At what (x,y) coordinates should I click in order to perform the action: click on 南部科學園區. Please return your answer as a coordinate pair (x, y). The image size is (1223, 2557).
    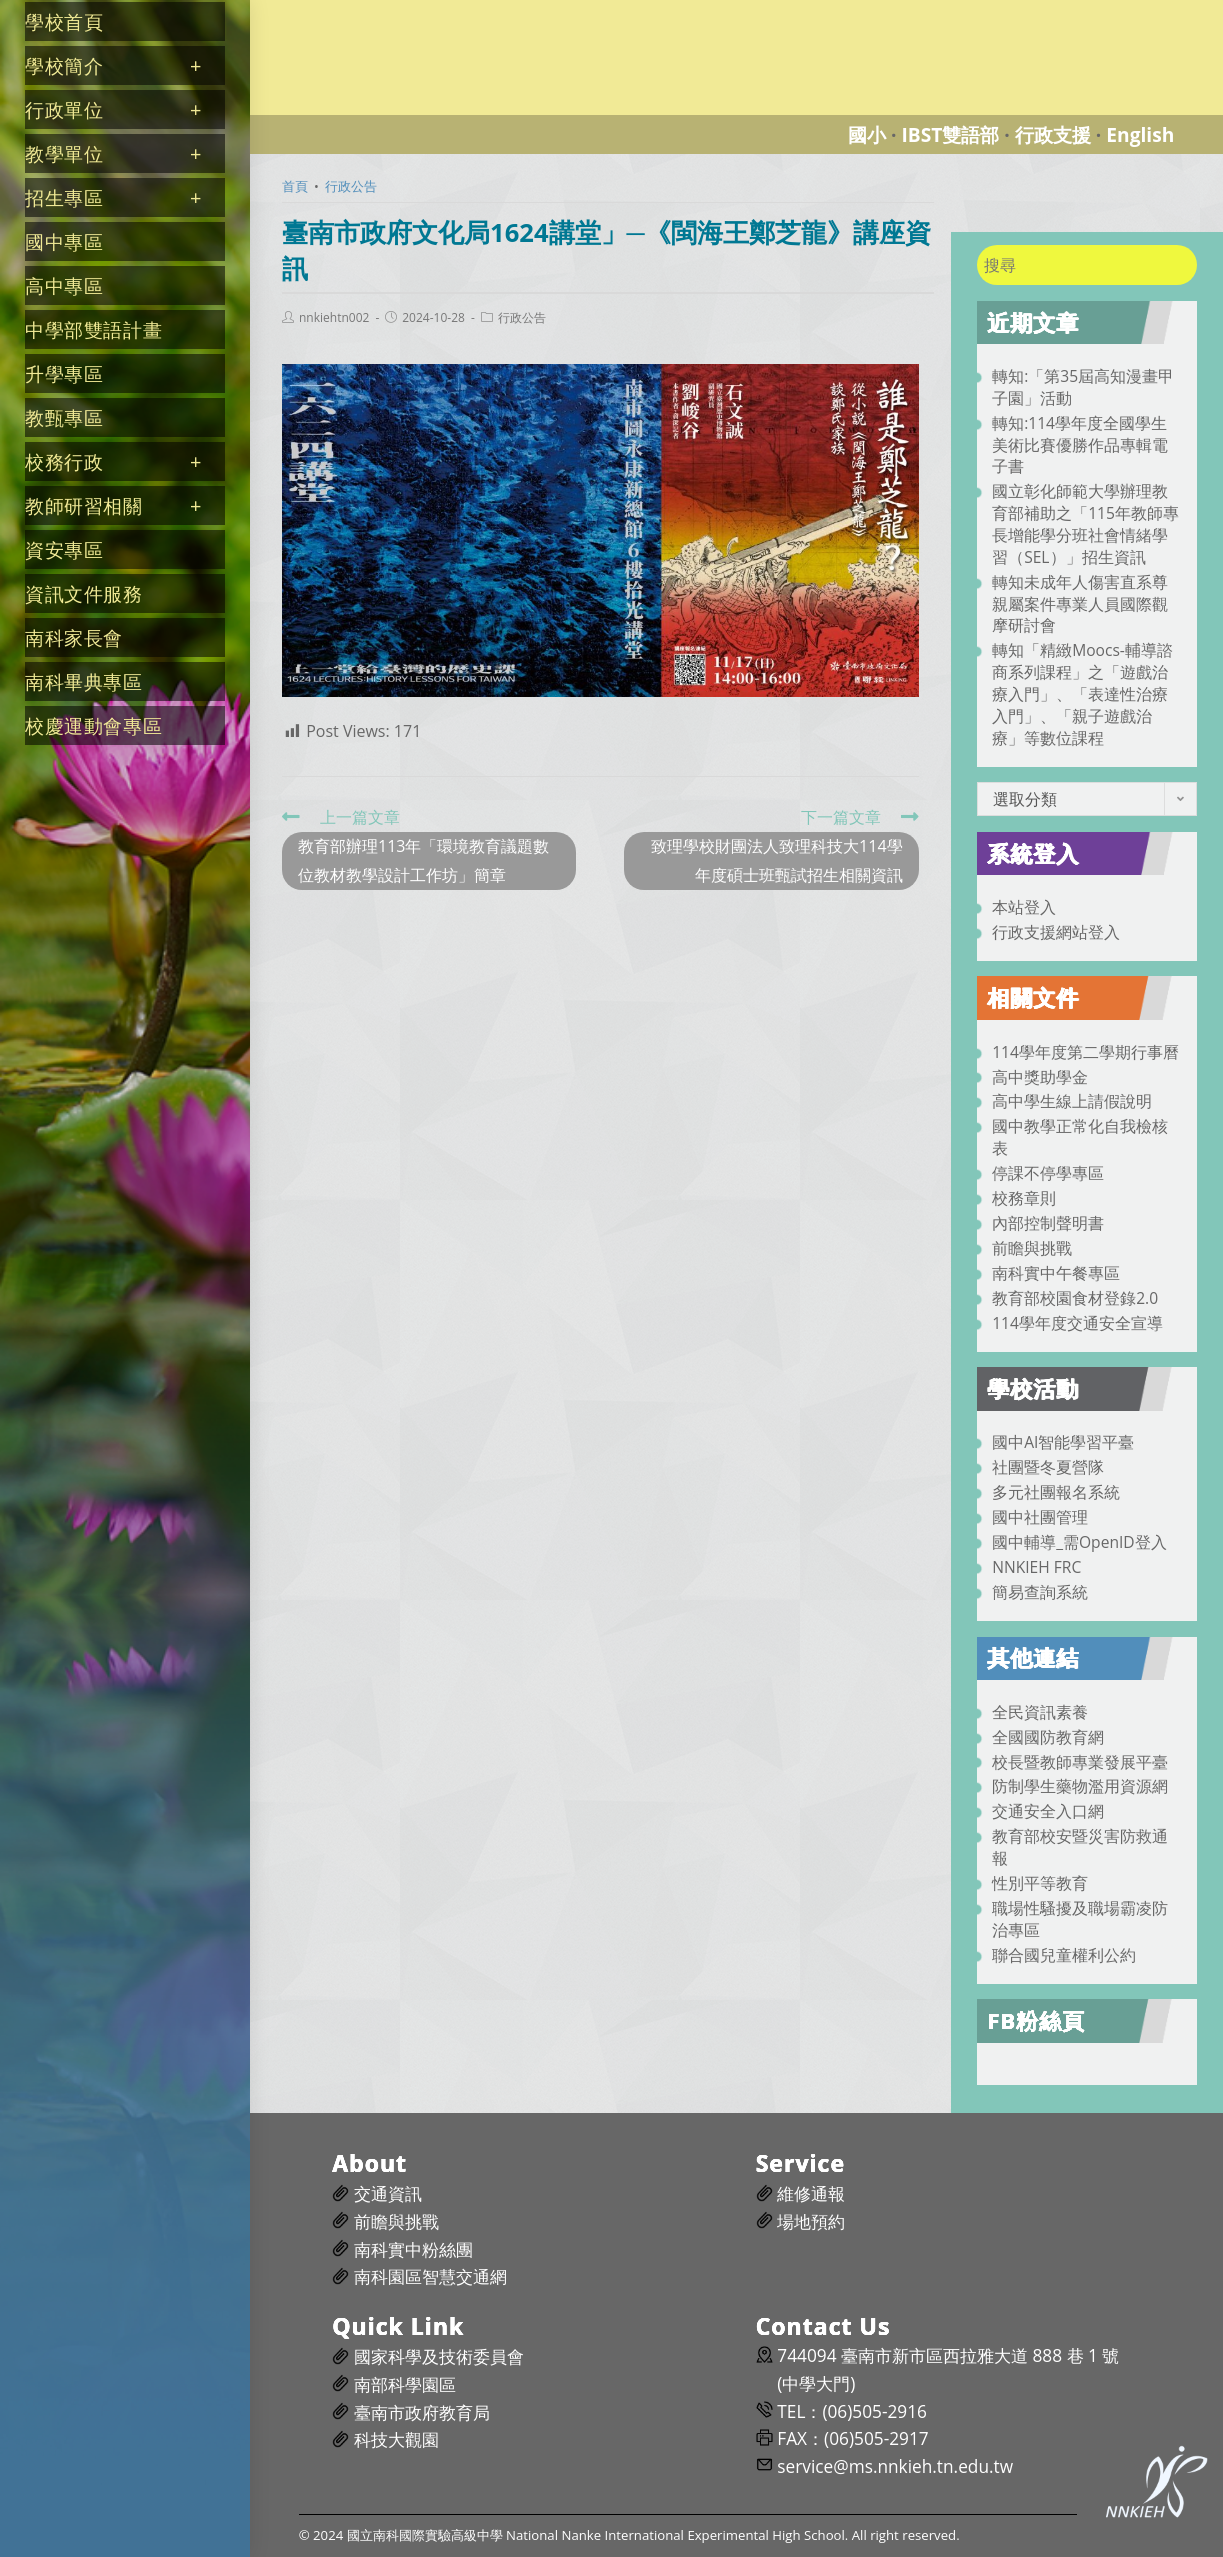
    Looking at the image, I should click on (405, 2384).